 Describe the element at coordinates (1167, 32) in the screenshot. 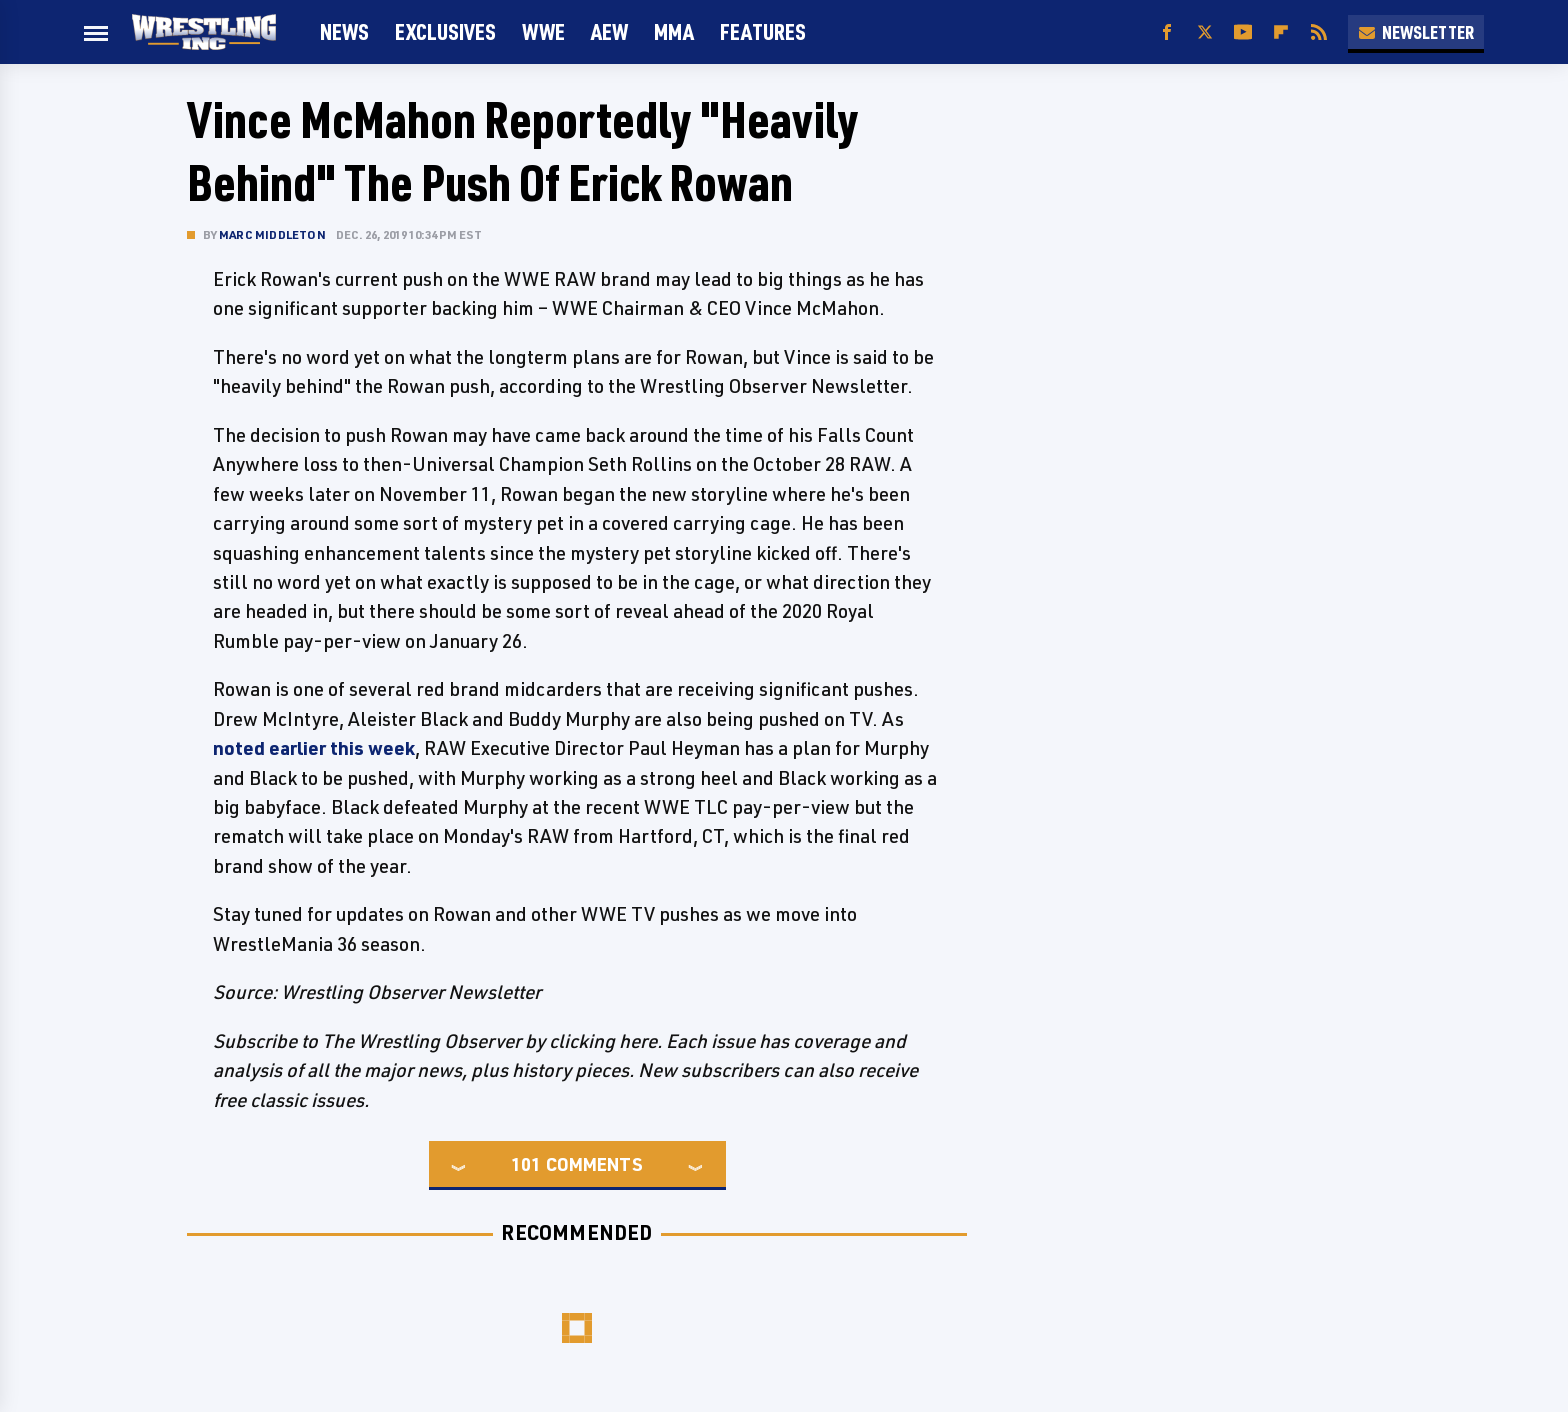

I see `[Facebook]` at that location.